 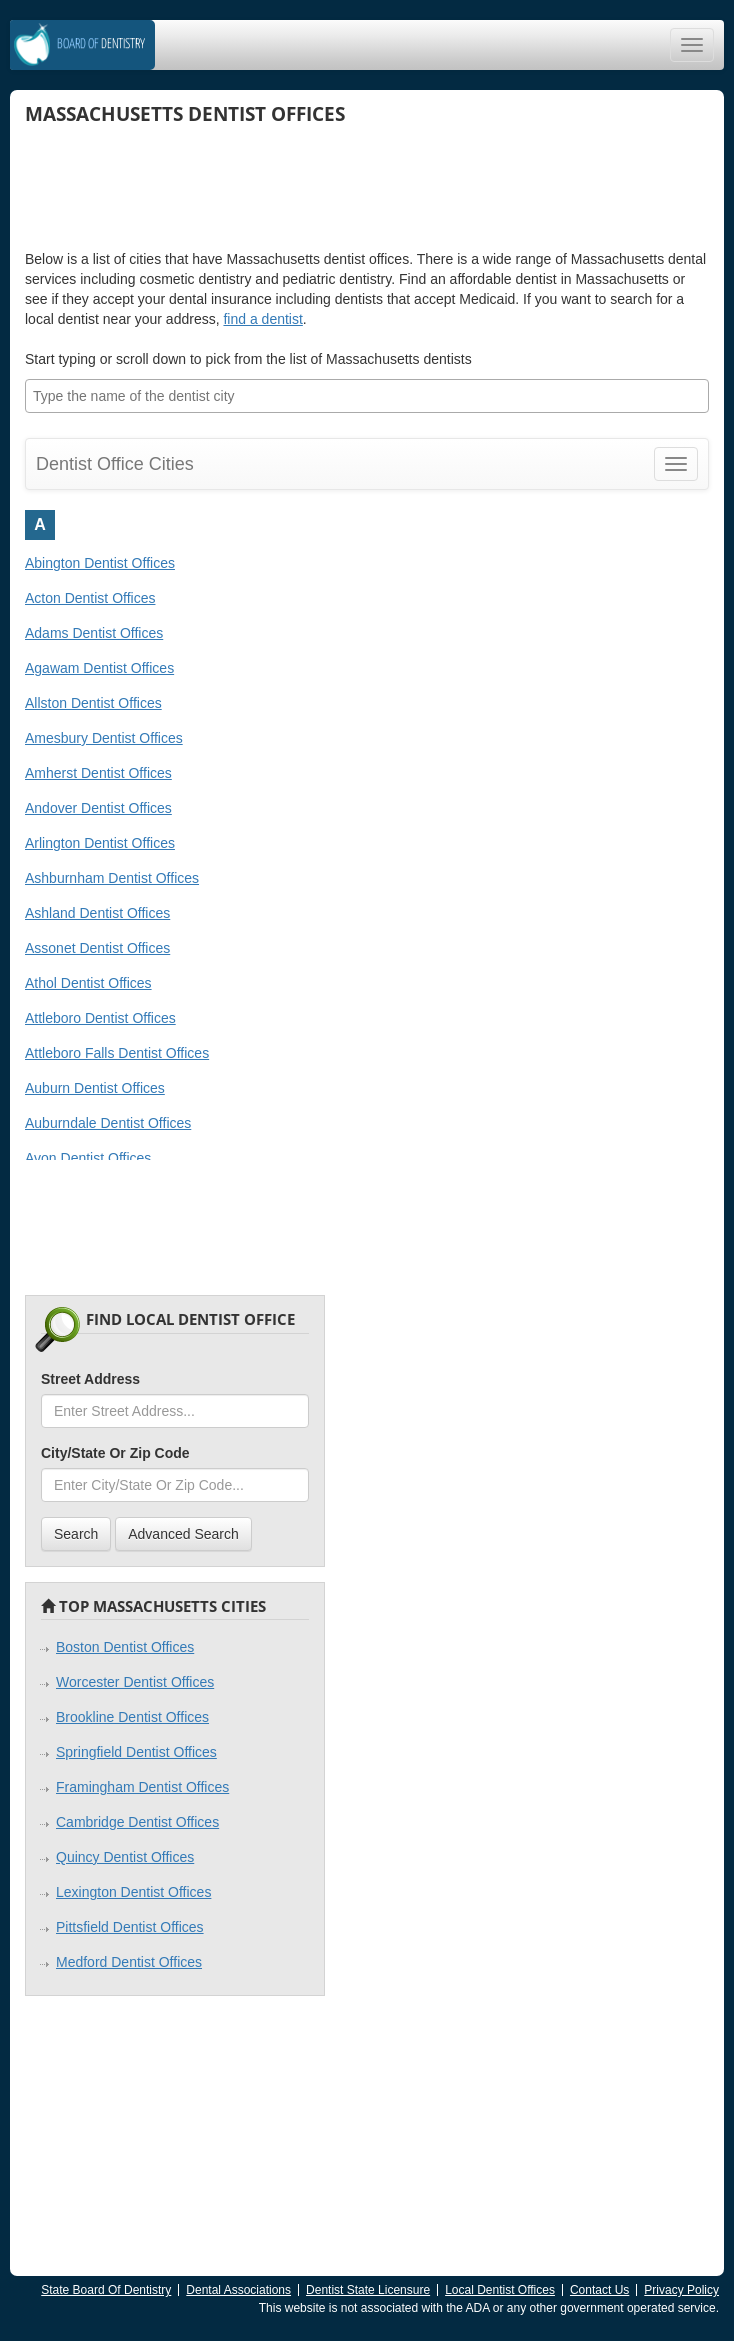 What do you see at coordinates (100, 843) in the screenshot?
I see `Arlington Dentist Offices` at bounding box center [100, 843].